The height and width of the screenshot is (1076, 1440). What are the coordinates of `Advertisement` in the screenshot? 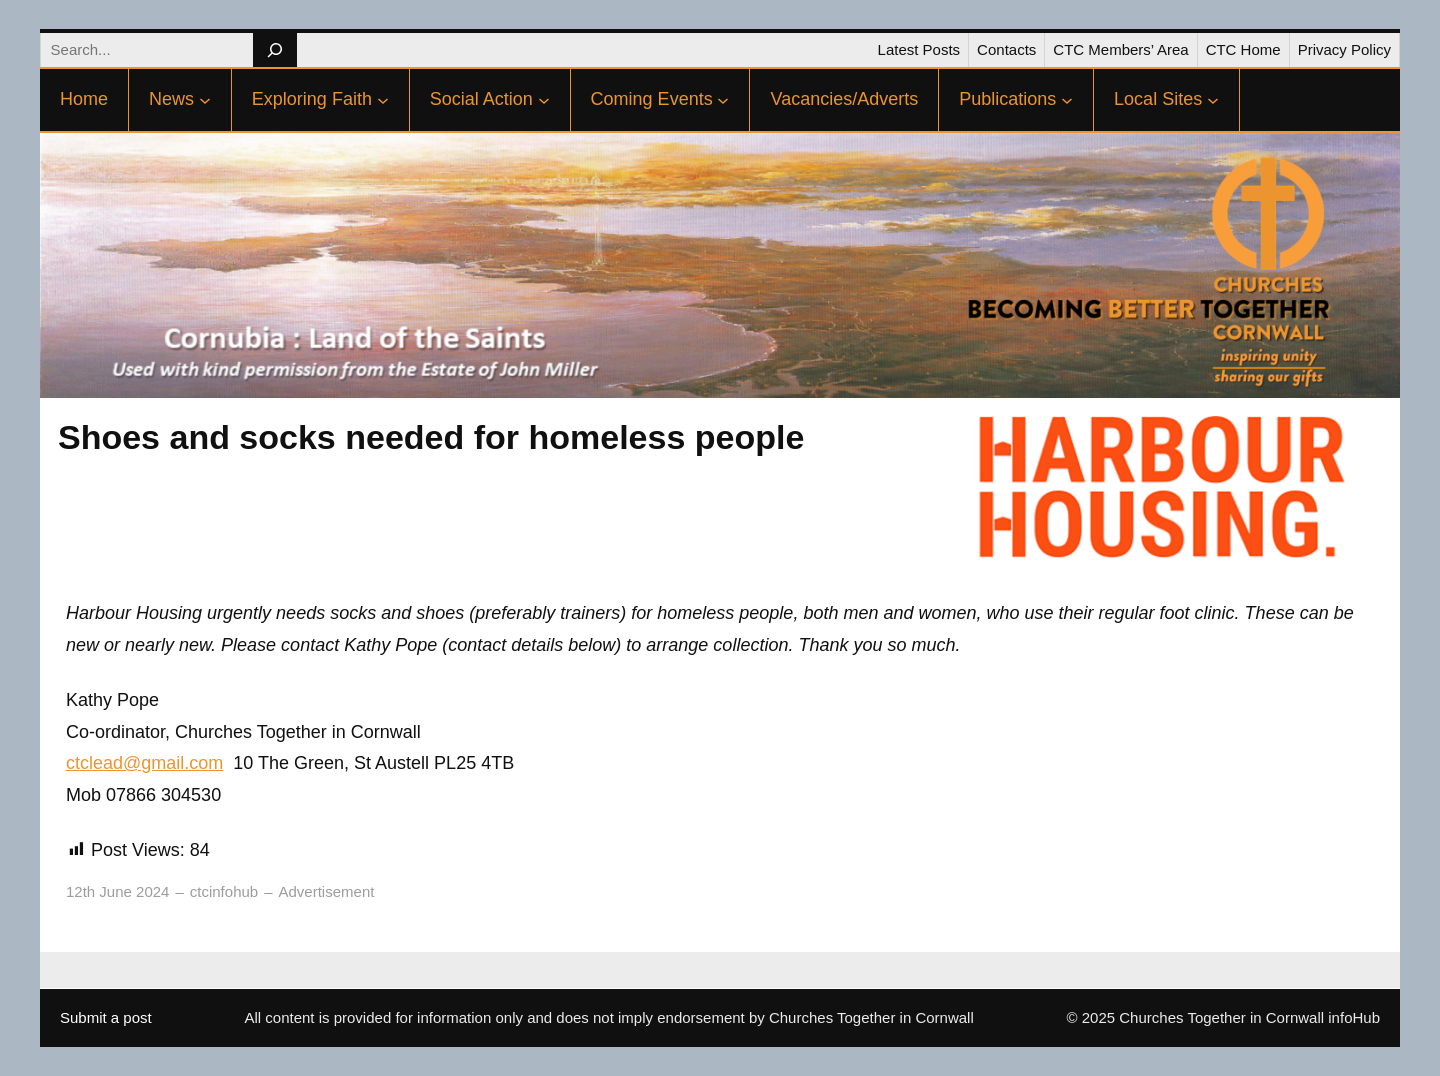 It's located at (327, 891).